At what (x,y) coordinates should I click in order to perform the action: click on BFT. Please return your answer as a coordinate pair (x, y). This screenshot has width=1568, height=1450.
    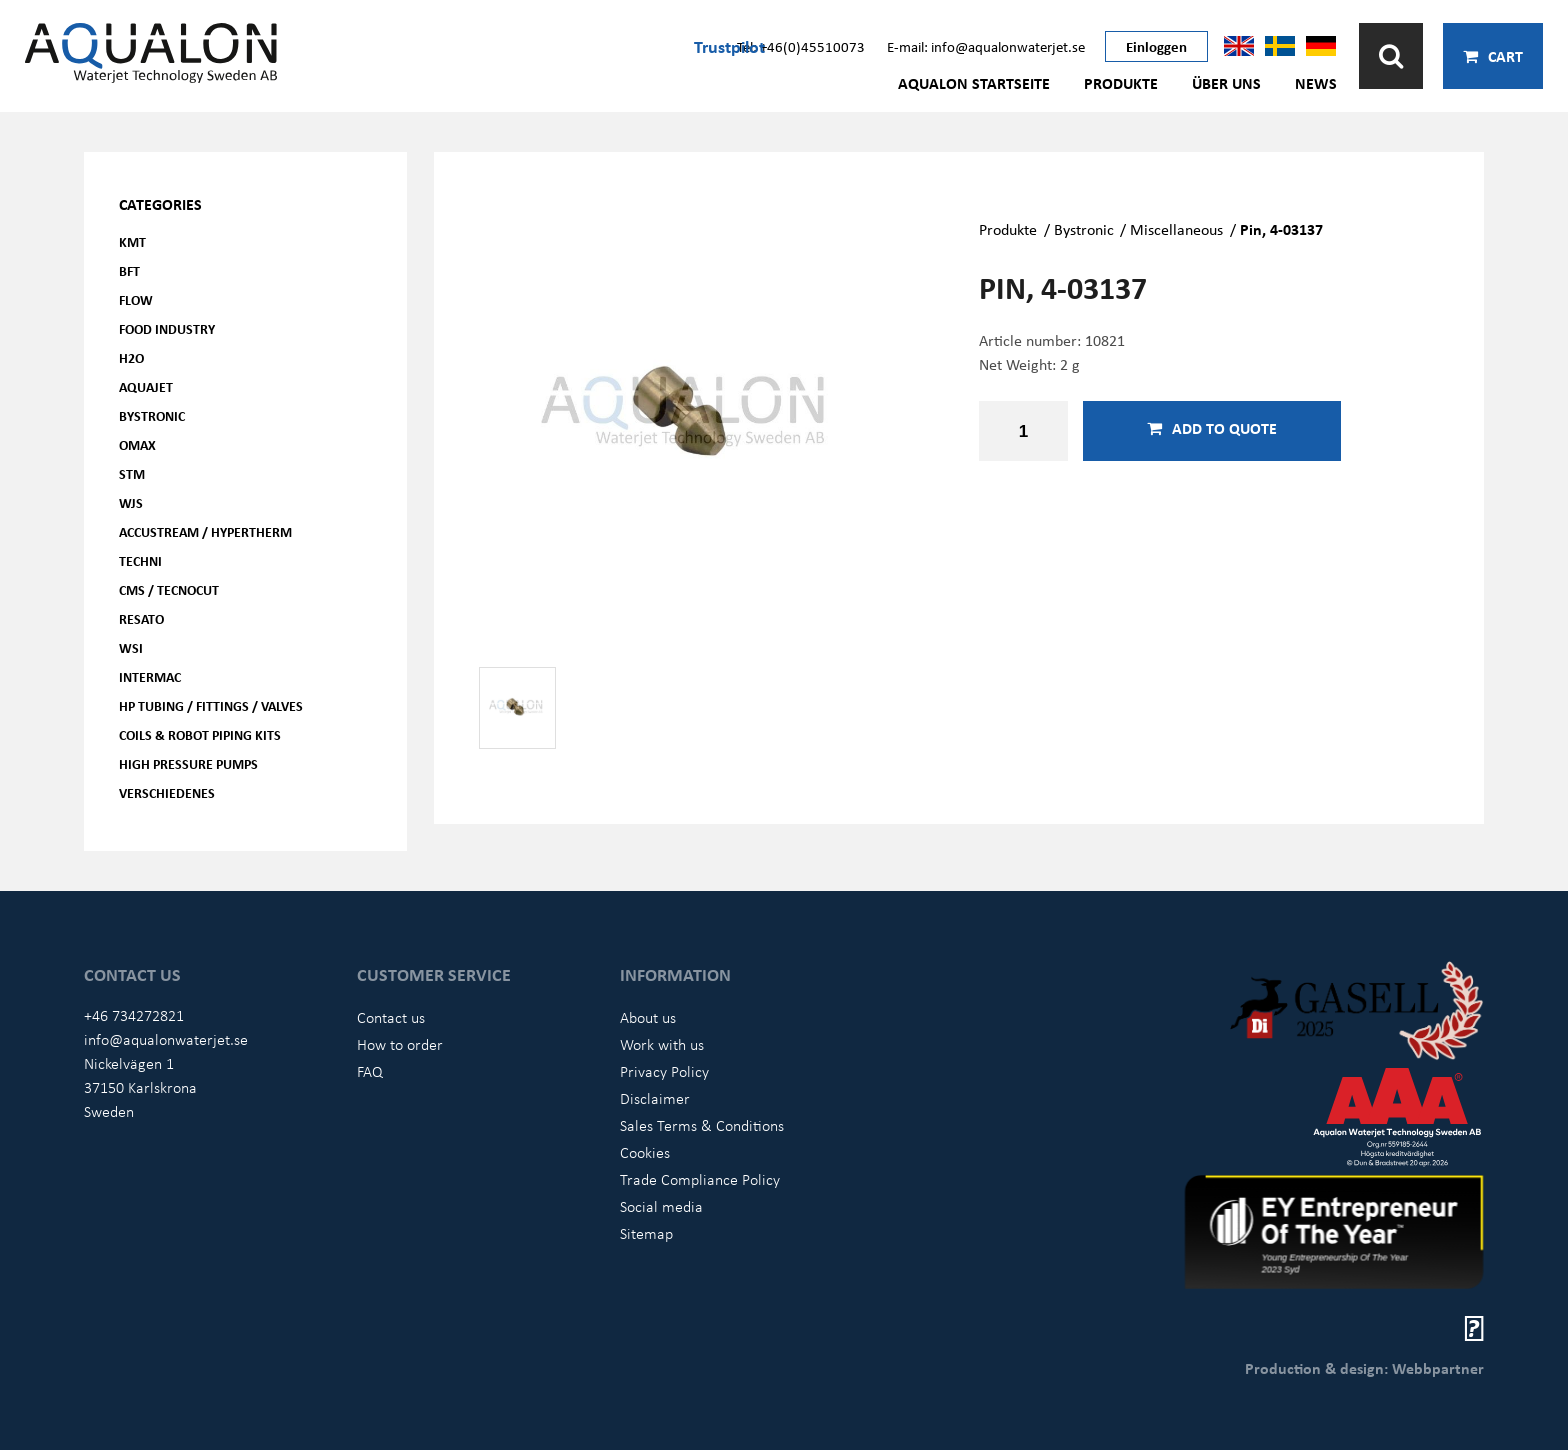
    Looking at the image, I should click on (129, 270).